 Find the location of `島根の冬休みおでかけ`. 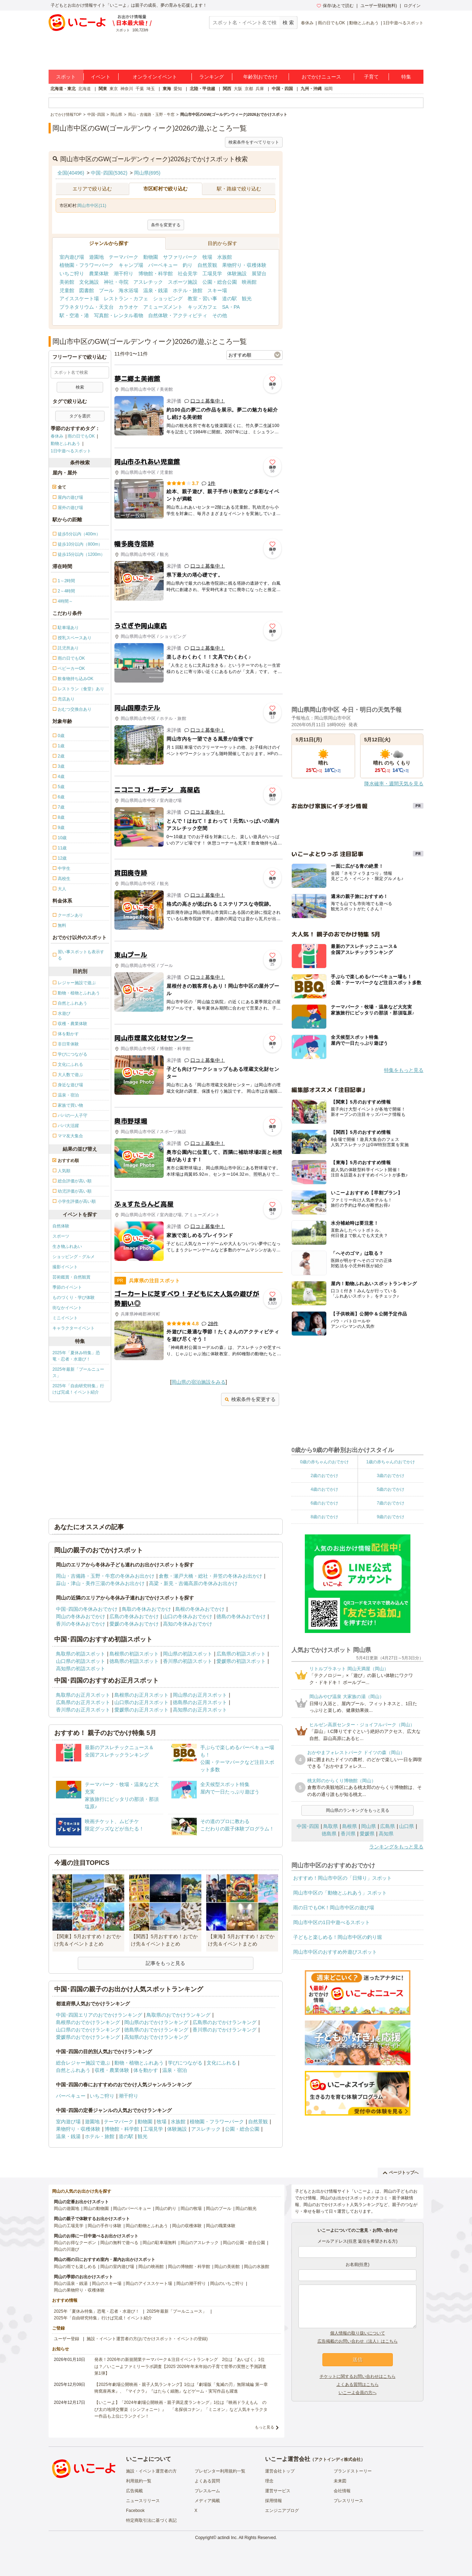

島根の冬休みおでかけ is located at coordinates (200, 1609).